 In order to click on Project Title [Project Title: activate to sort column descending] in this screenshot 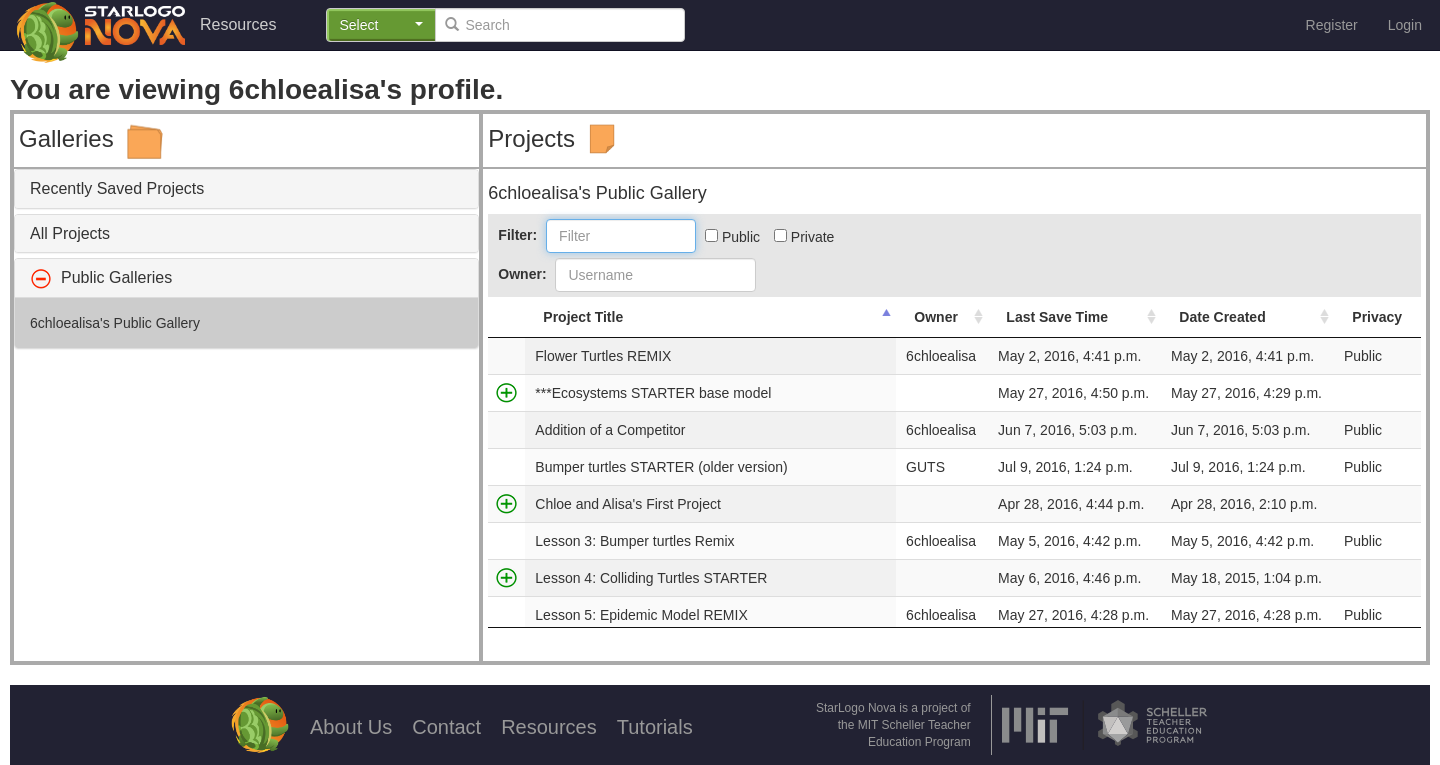, I will do `click(583, 317)`.